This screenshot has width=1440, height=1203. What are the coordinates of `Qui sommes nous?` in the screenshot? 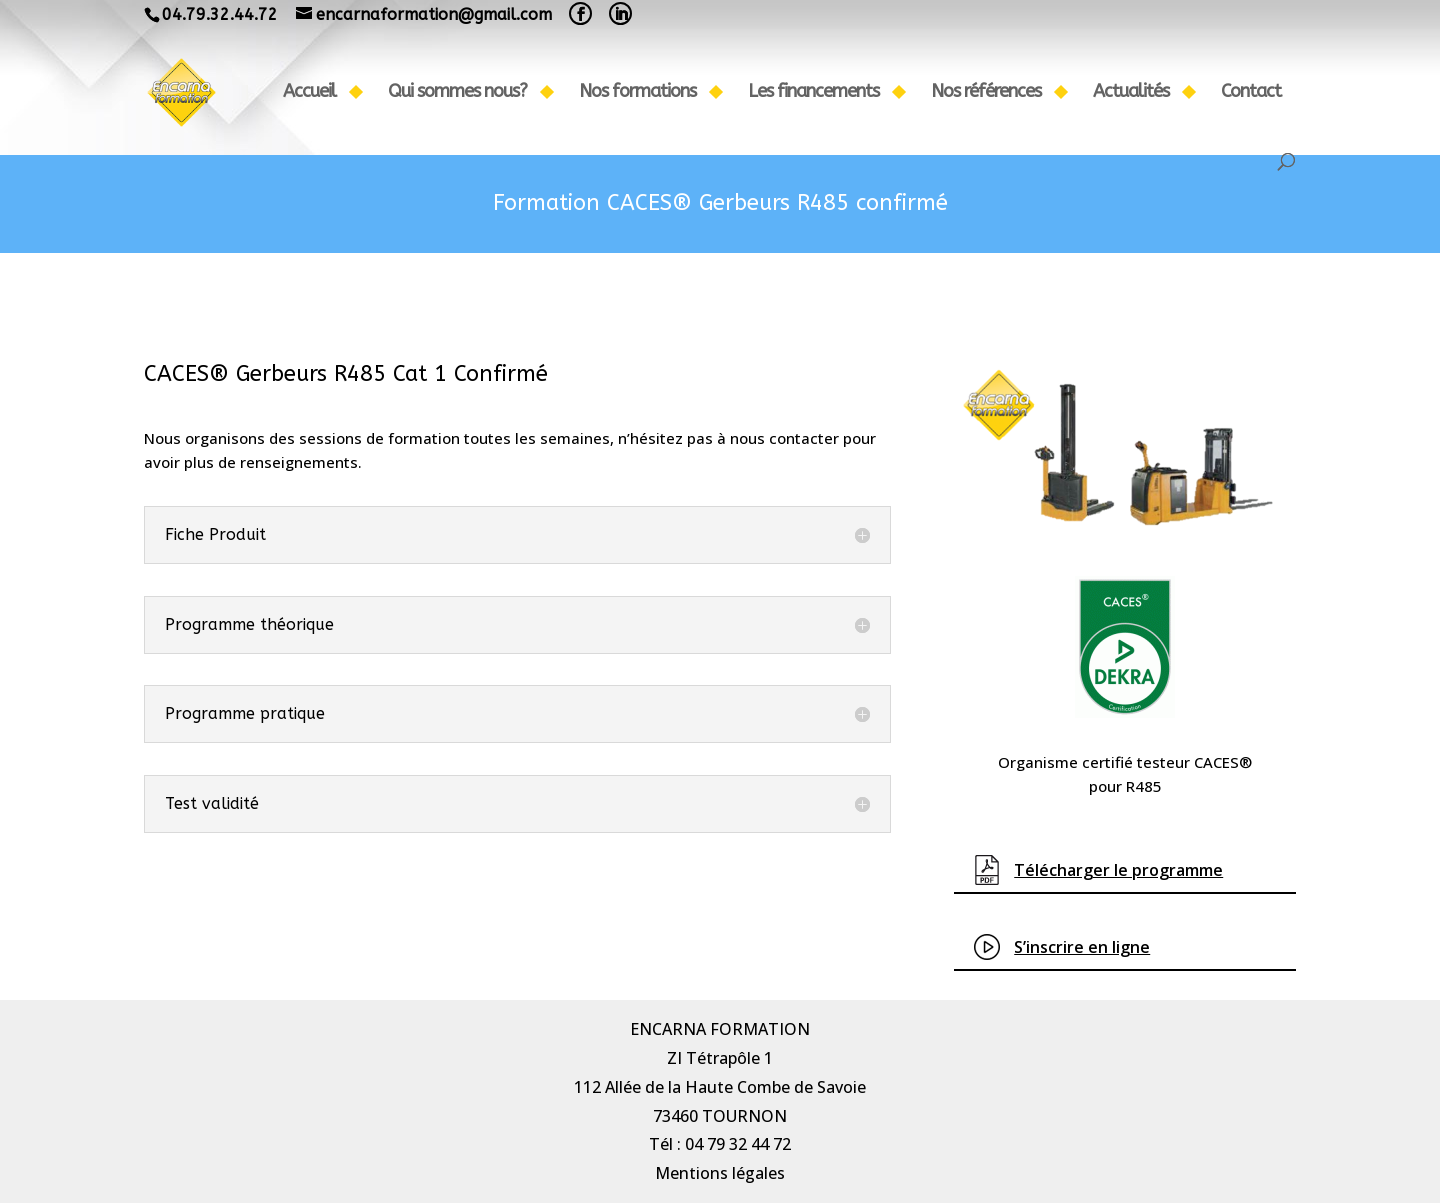 It's located at (457, 93).